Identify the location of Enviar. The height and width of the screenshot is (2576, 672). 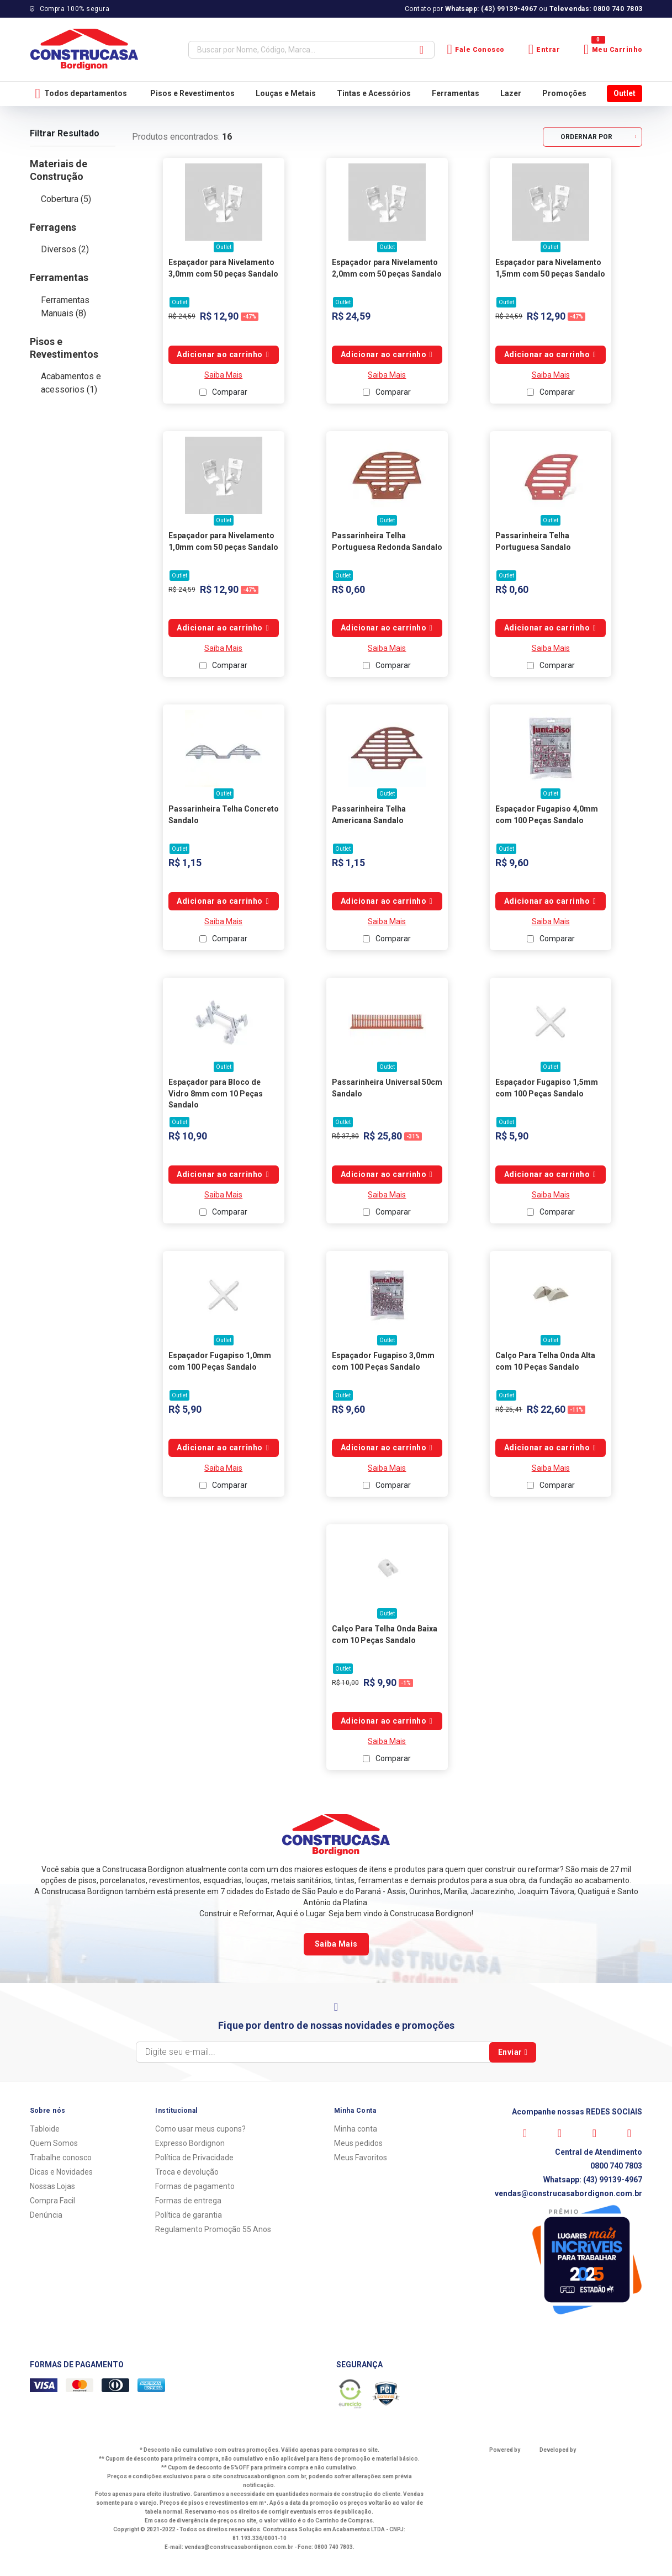
(513, 2052).